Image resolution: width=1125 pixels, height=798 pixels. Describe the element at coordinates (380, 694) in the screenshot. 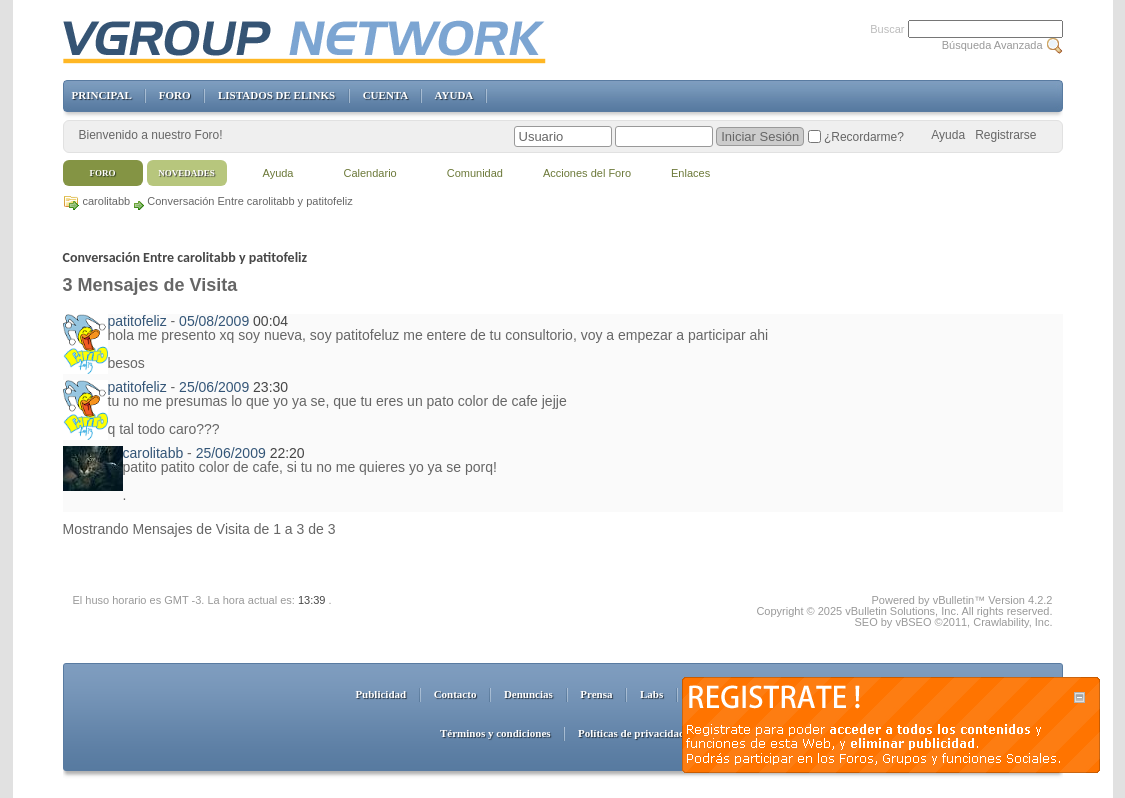

I see `Publicidad` at that location.